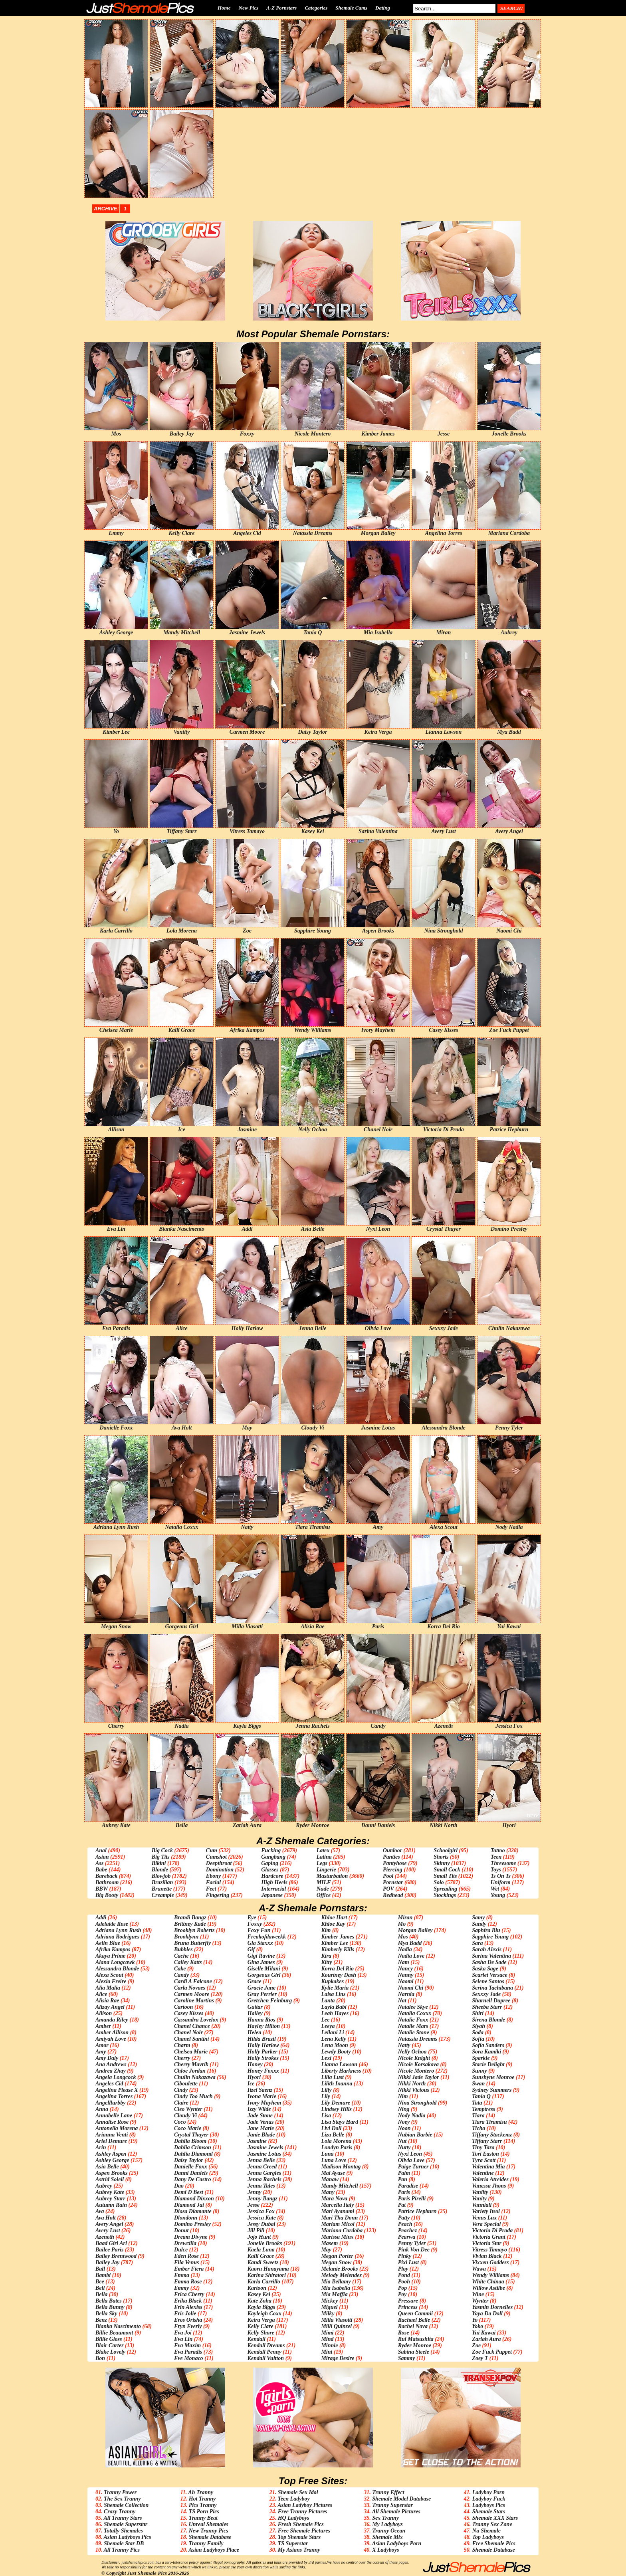 This screenshot has width=626, height=2576. I want to click on Gigi Ravine, so click(261, 1956).